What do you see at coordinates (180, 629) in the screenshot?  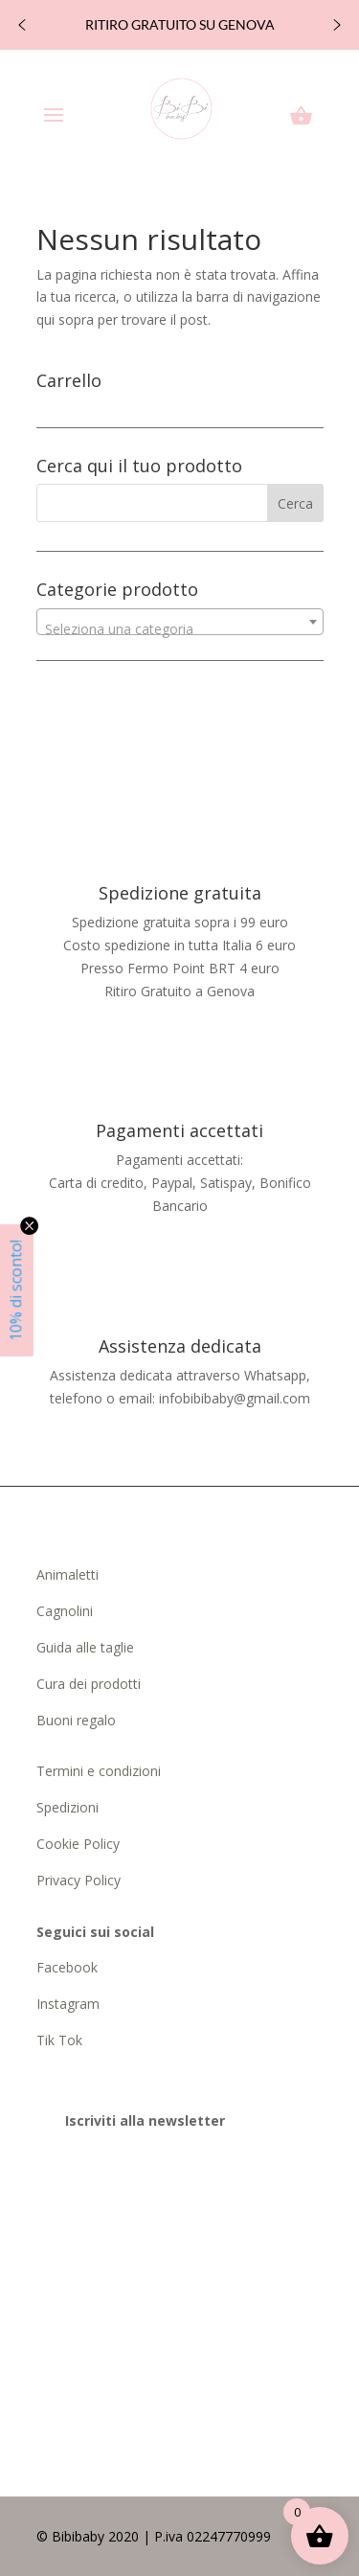 I see `[textbox]` at bounding box center [180, 629].